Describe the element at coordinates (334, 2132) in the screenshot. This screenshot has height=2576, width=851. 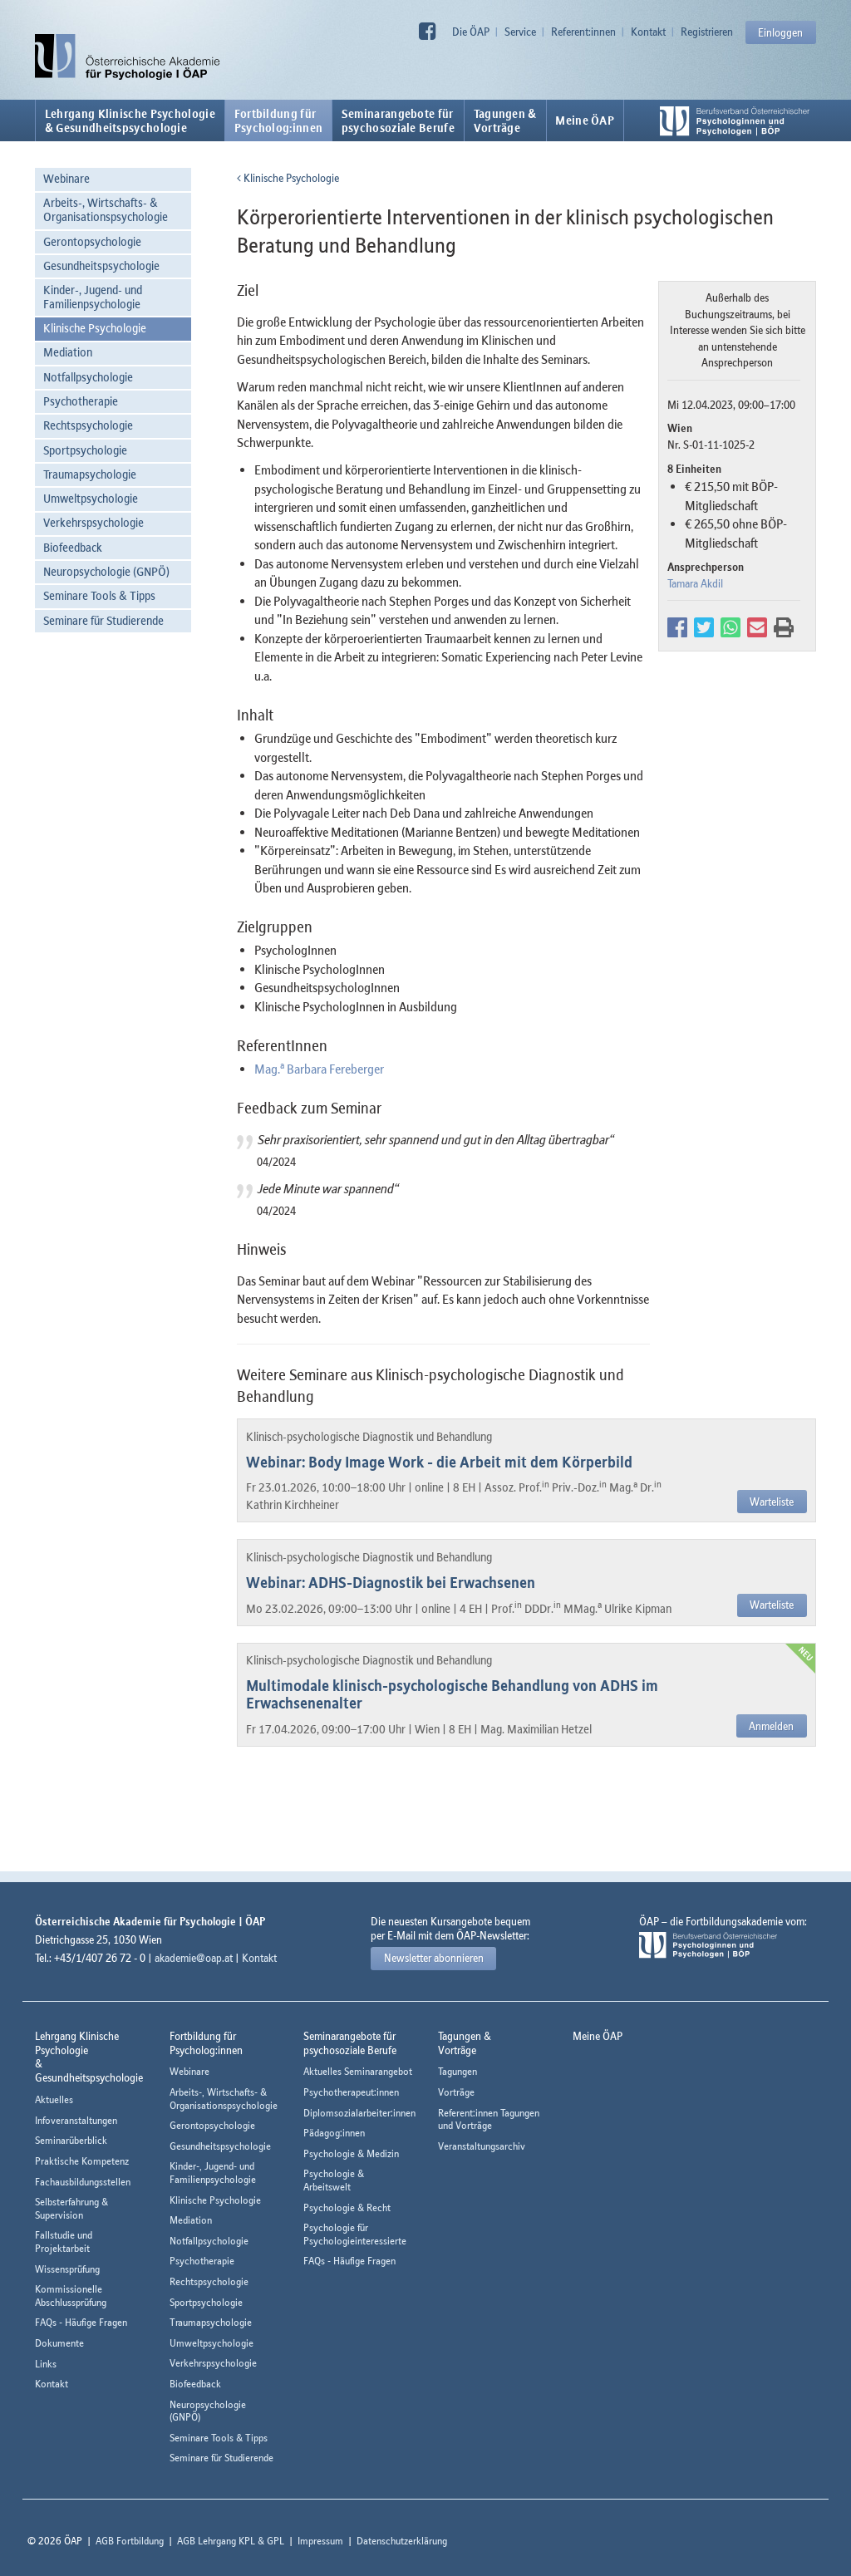
I see `Pädagog:innen` at that location.